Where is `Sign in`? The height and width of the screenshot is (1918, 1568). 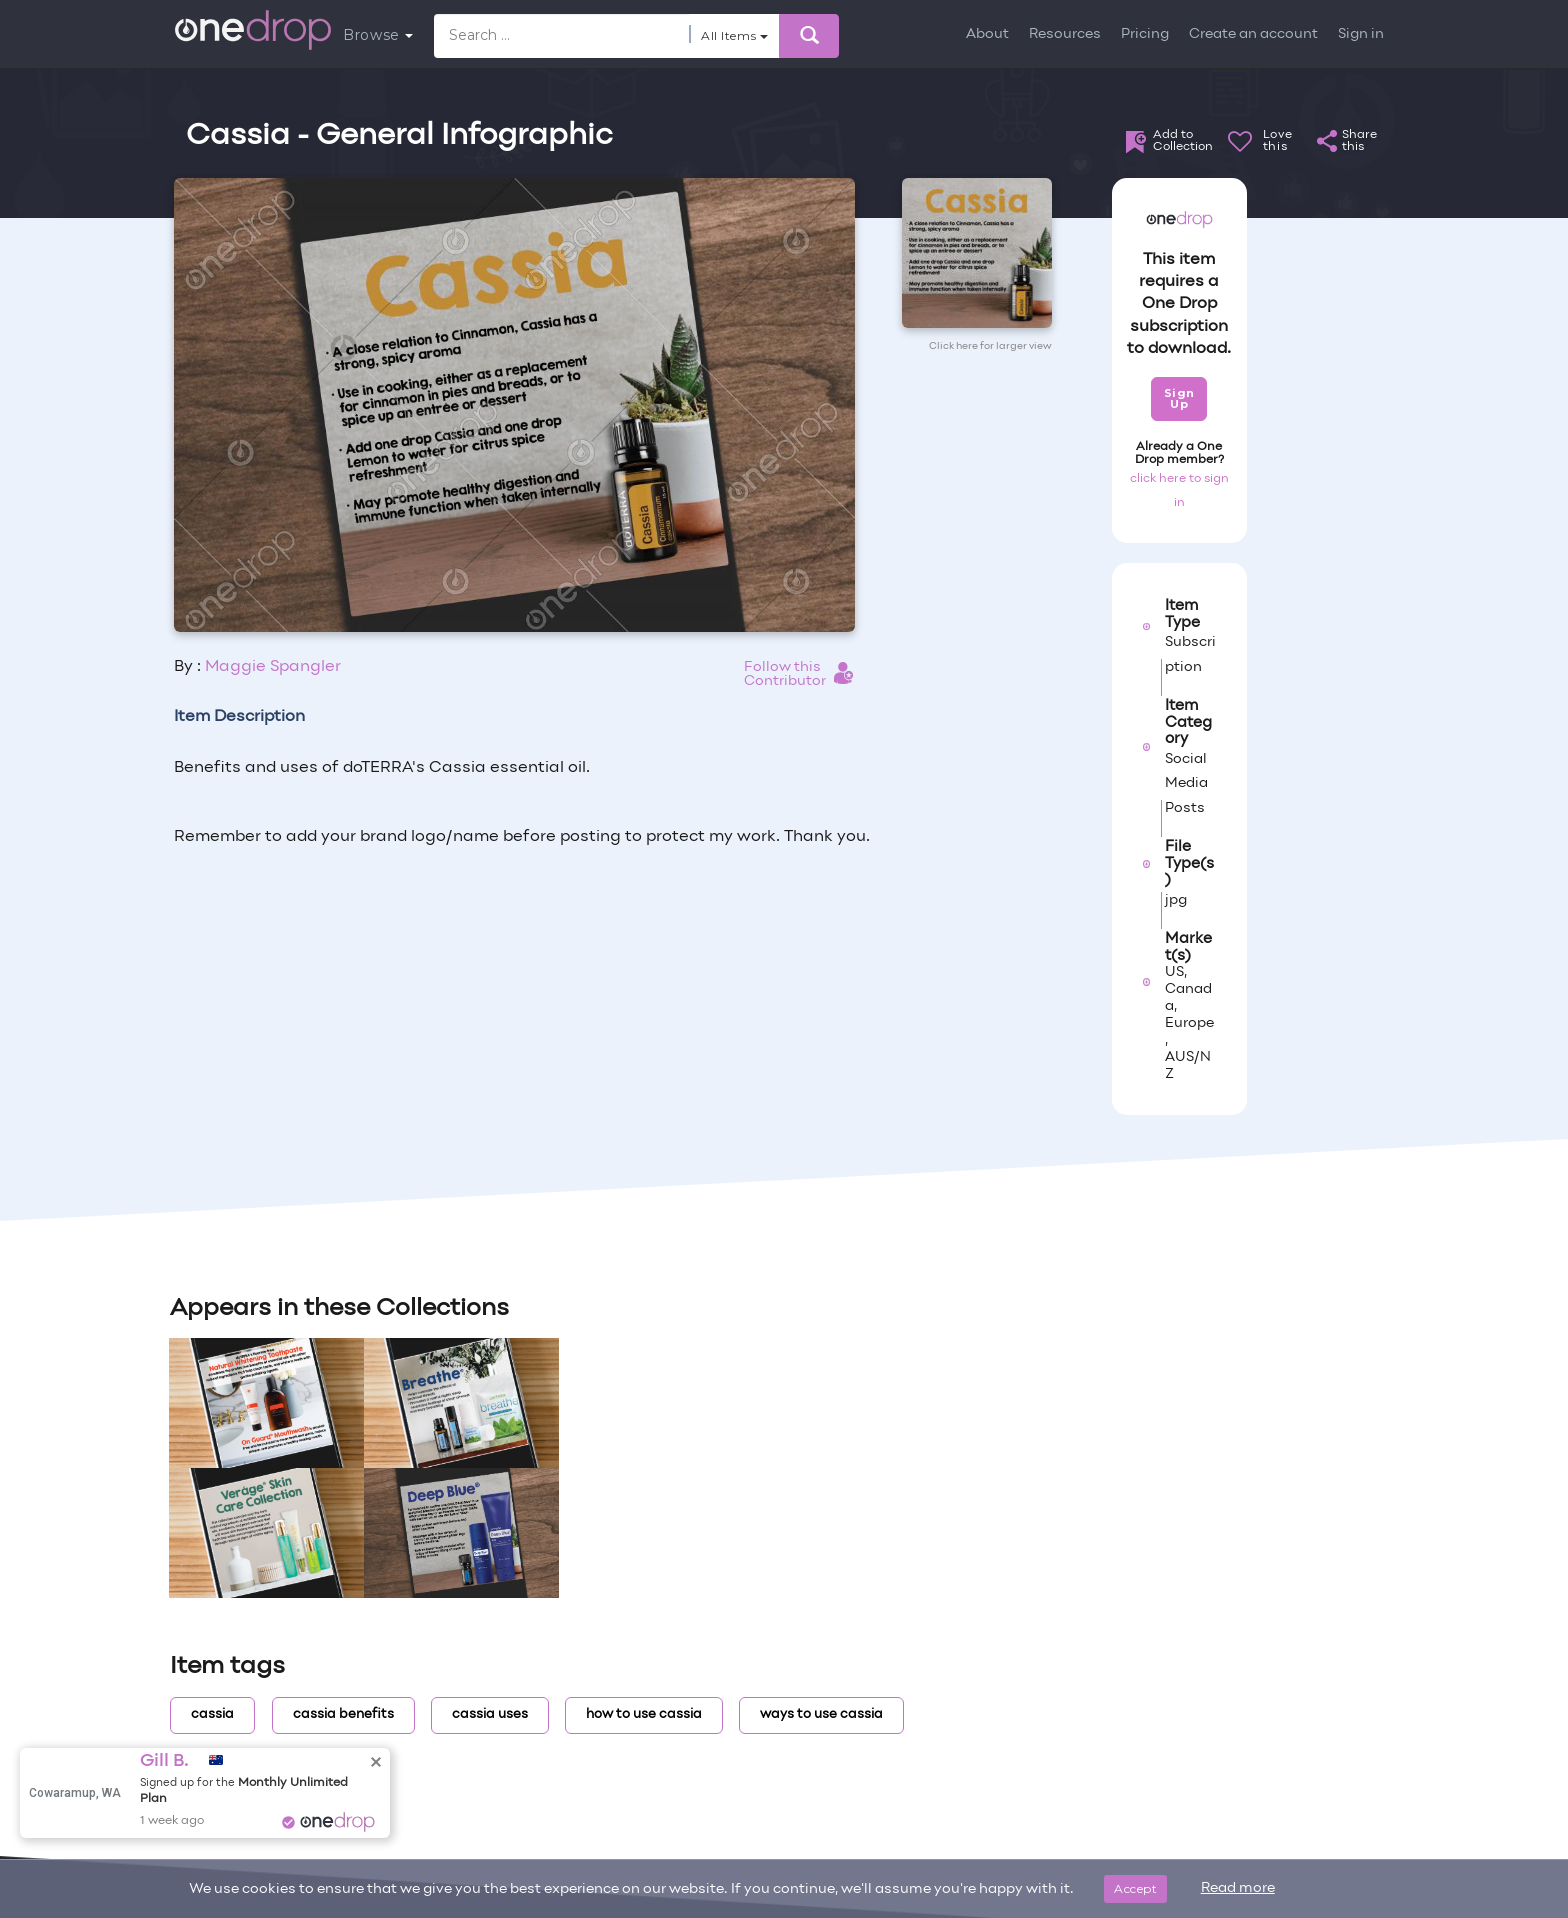 Sign in is located at coordinates (1361, 34).